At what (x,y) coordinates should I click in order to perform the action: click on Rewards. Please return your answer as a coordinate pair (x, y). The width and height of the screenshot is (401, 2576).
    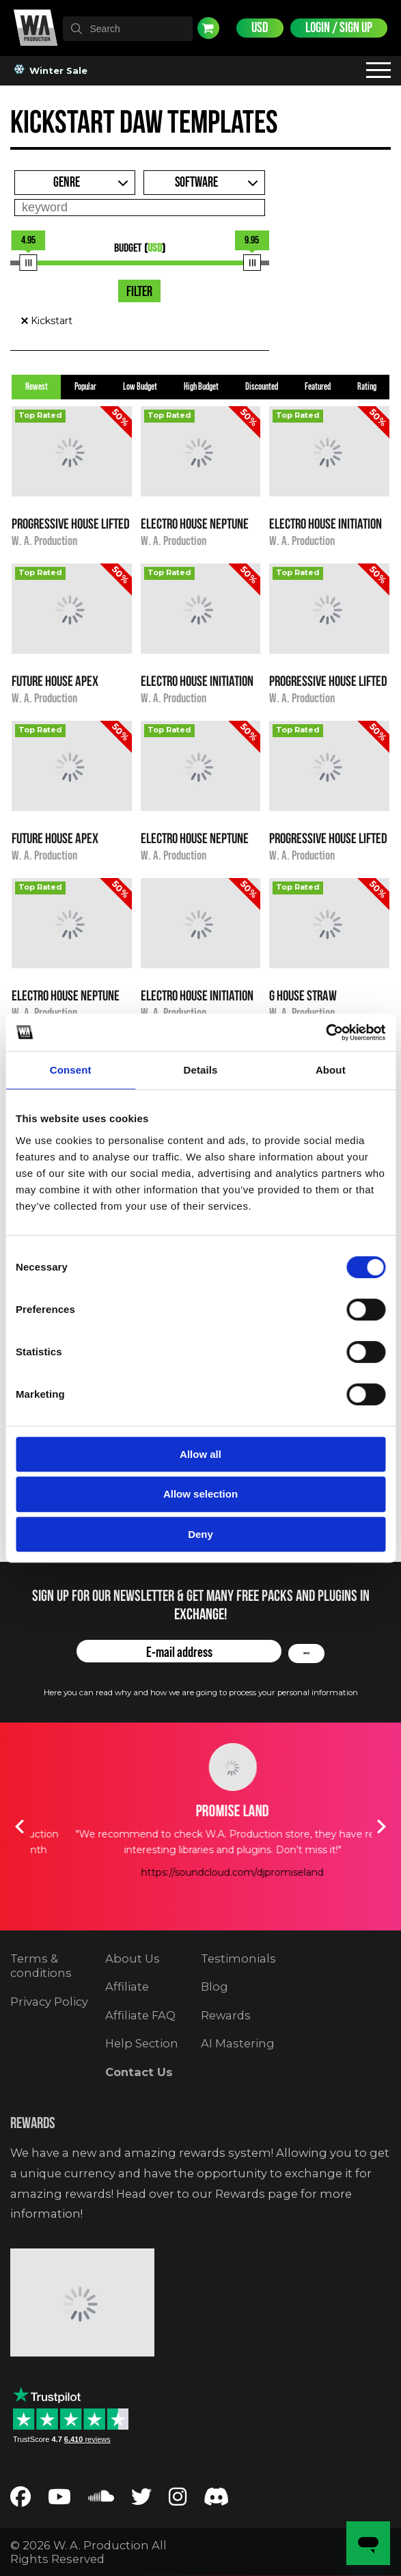
    Looking at the image, I should click on (226, 2015).